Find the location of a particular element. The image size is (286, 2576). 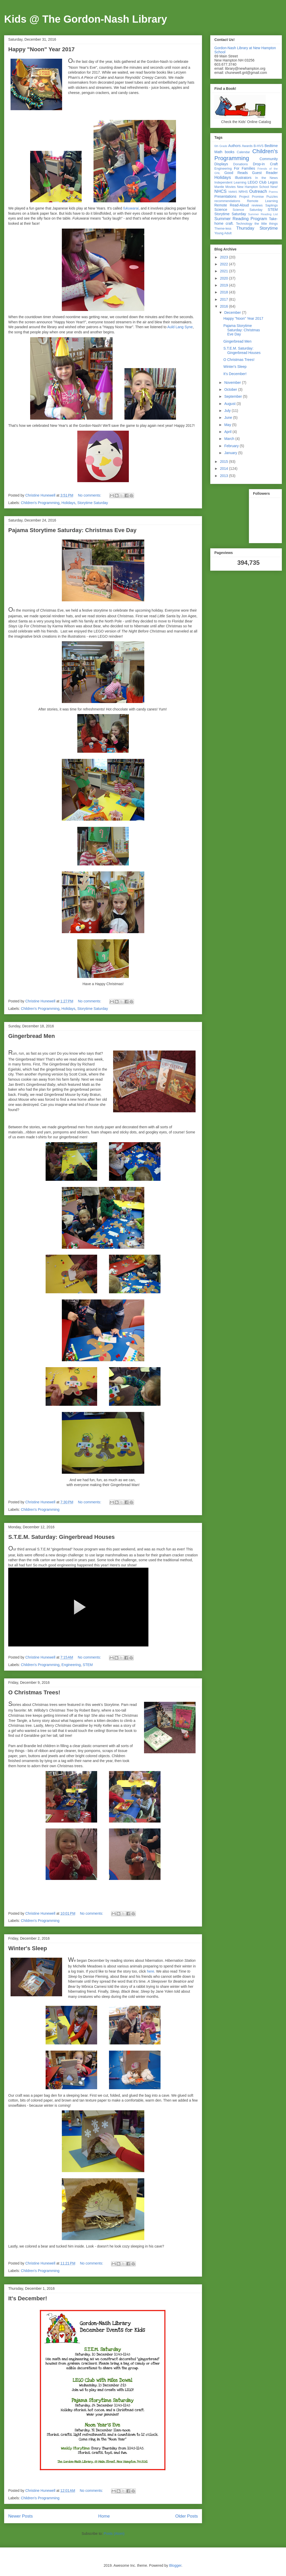

Outreach is located at coordinates (258, 191).